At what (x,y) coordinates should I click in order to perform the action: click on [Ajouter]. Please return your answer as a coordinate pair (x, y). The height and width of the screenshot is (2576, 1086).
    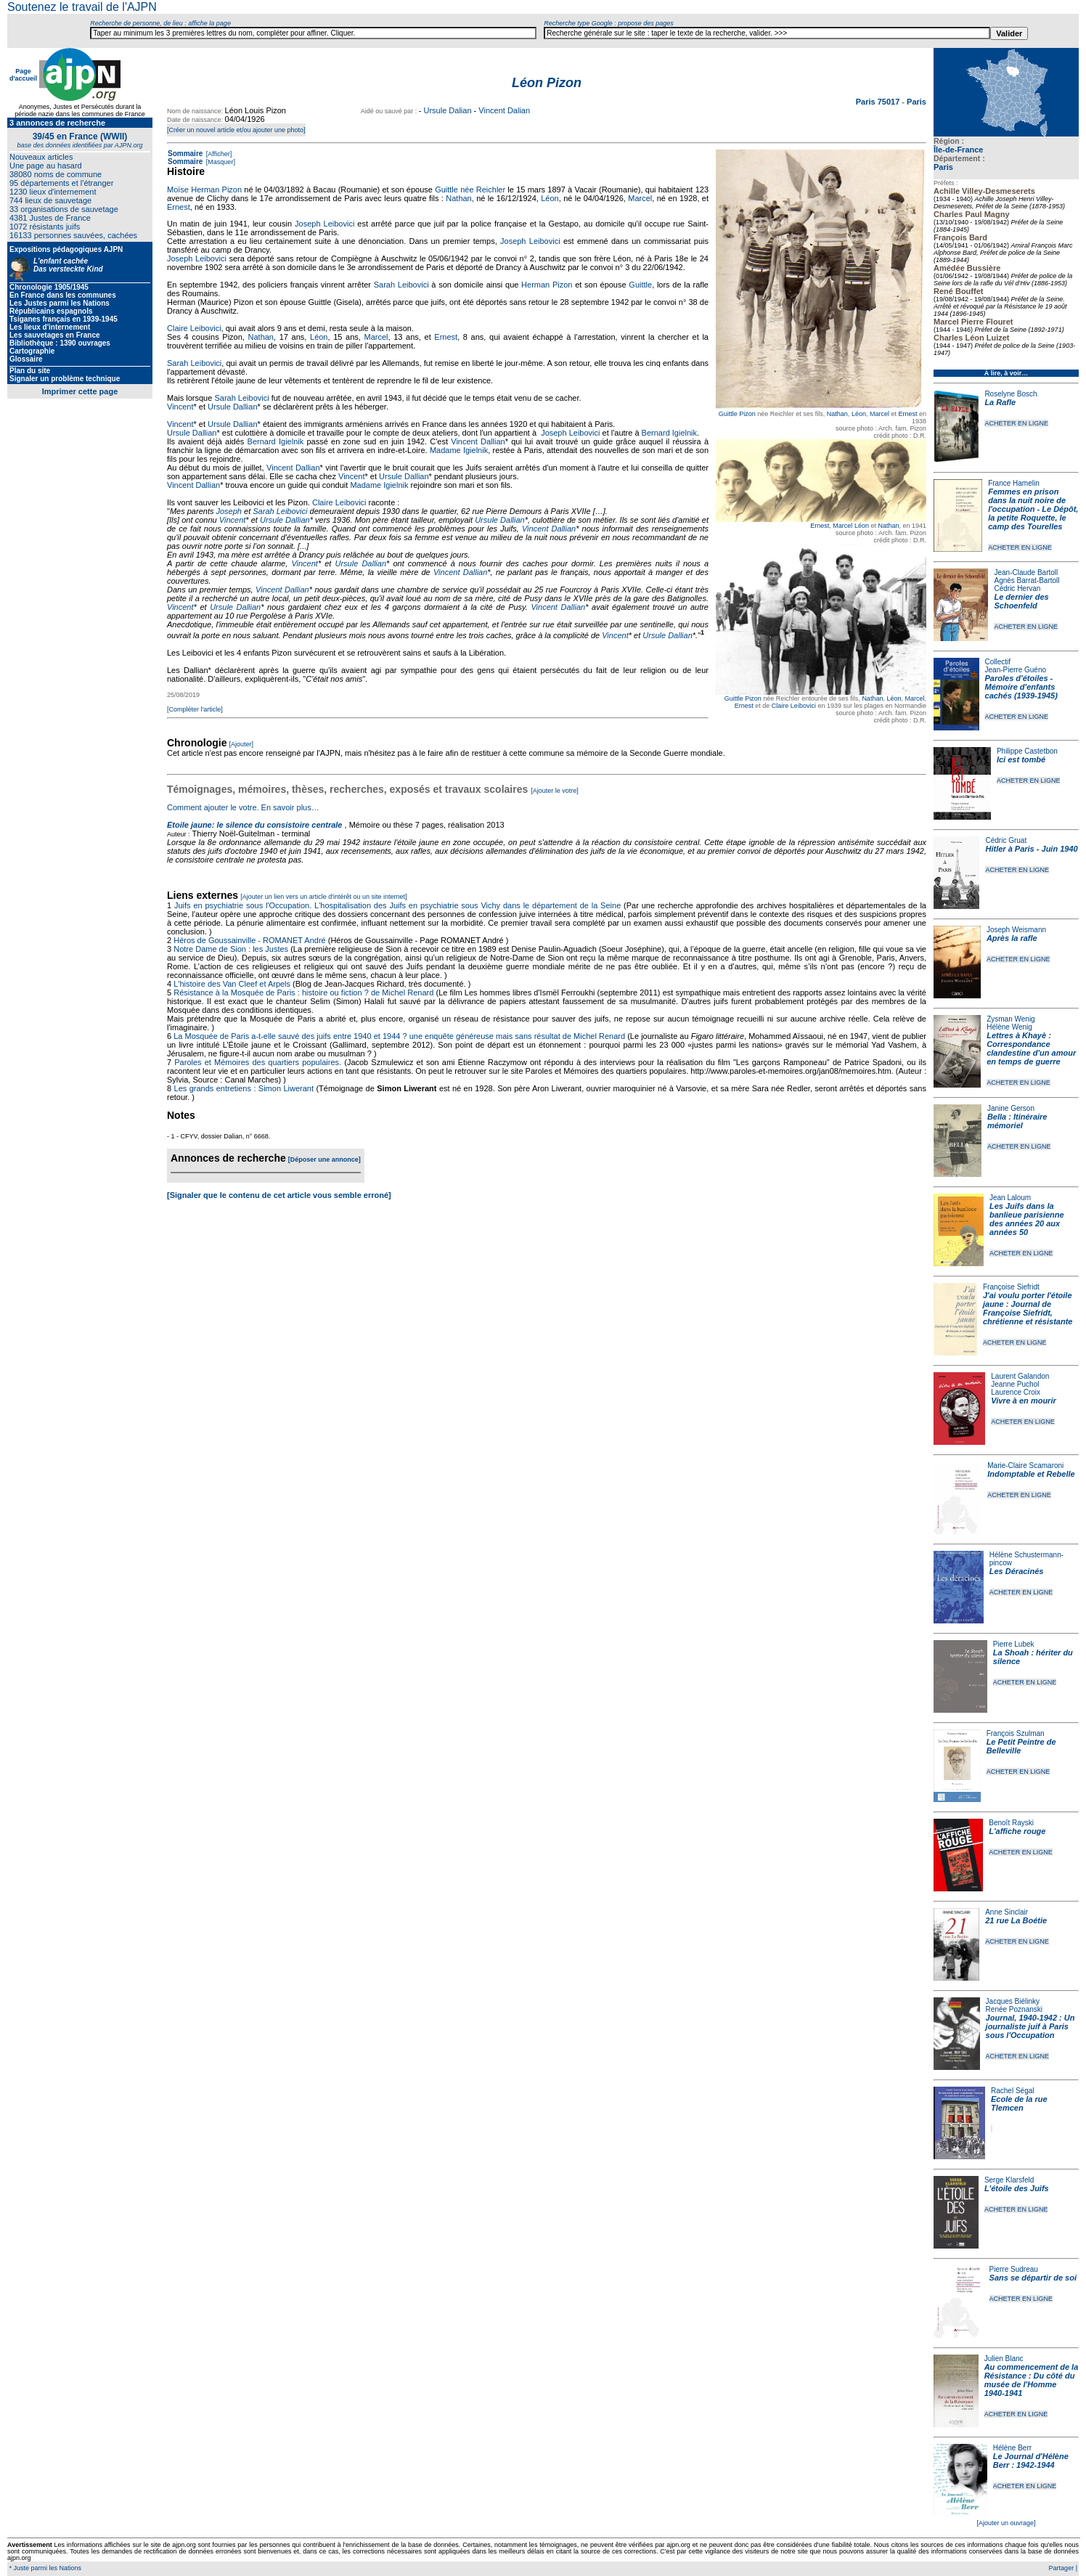
    Looking at the image, I should click on (241, 744).